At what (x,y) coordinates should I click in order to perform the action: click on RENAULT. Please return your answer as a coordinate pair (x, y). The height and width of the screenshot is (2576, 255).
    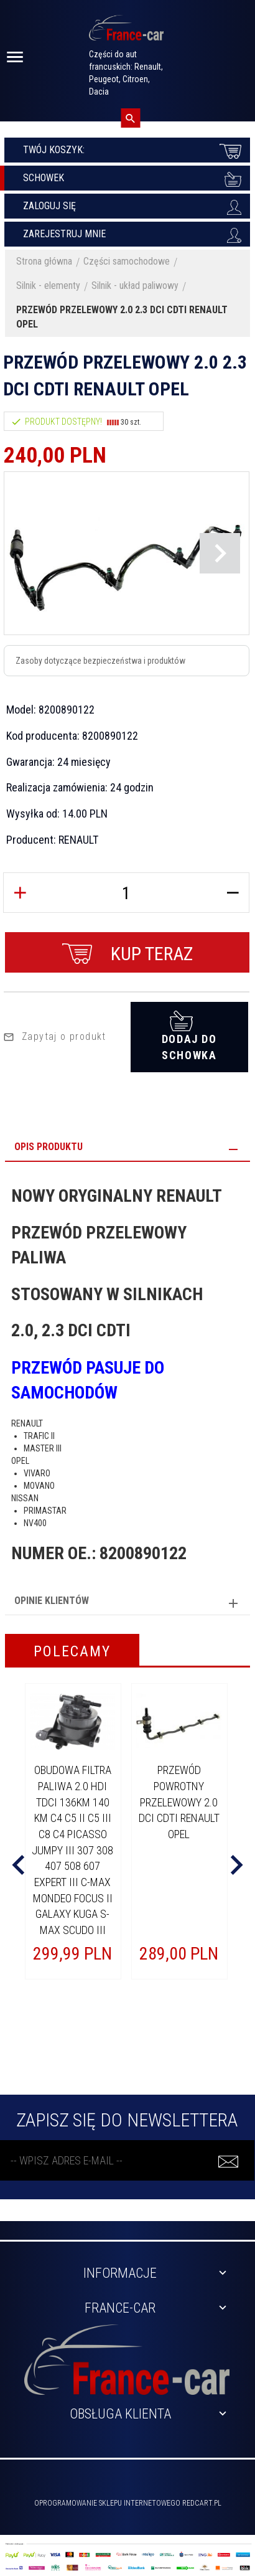
    Looking at the image, I should click on (78, 839).